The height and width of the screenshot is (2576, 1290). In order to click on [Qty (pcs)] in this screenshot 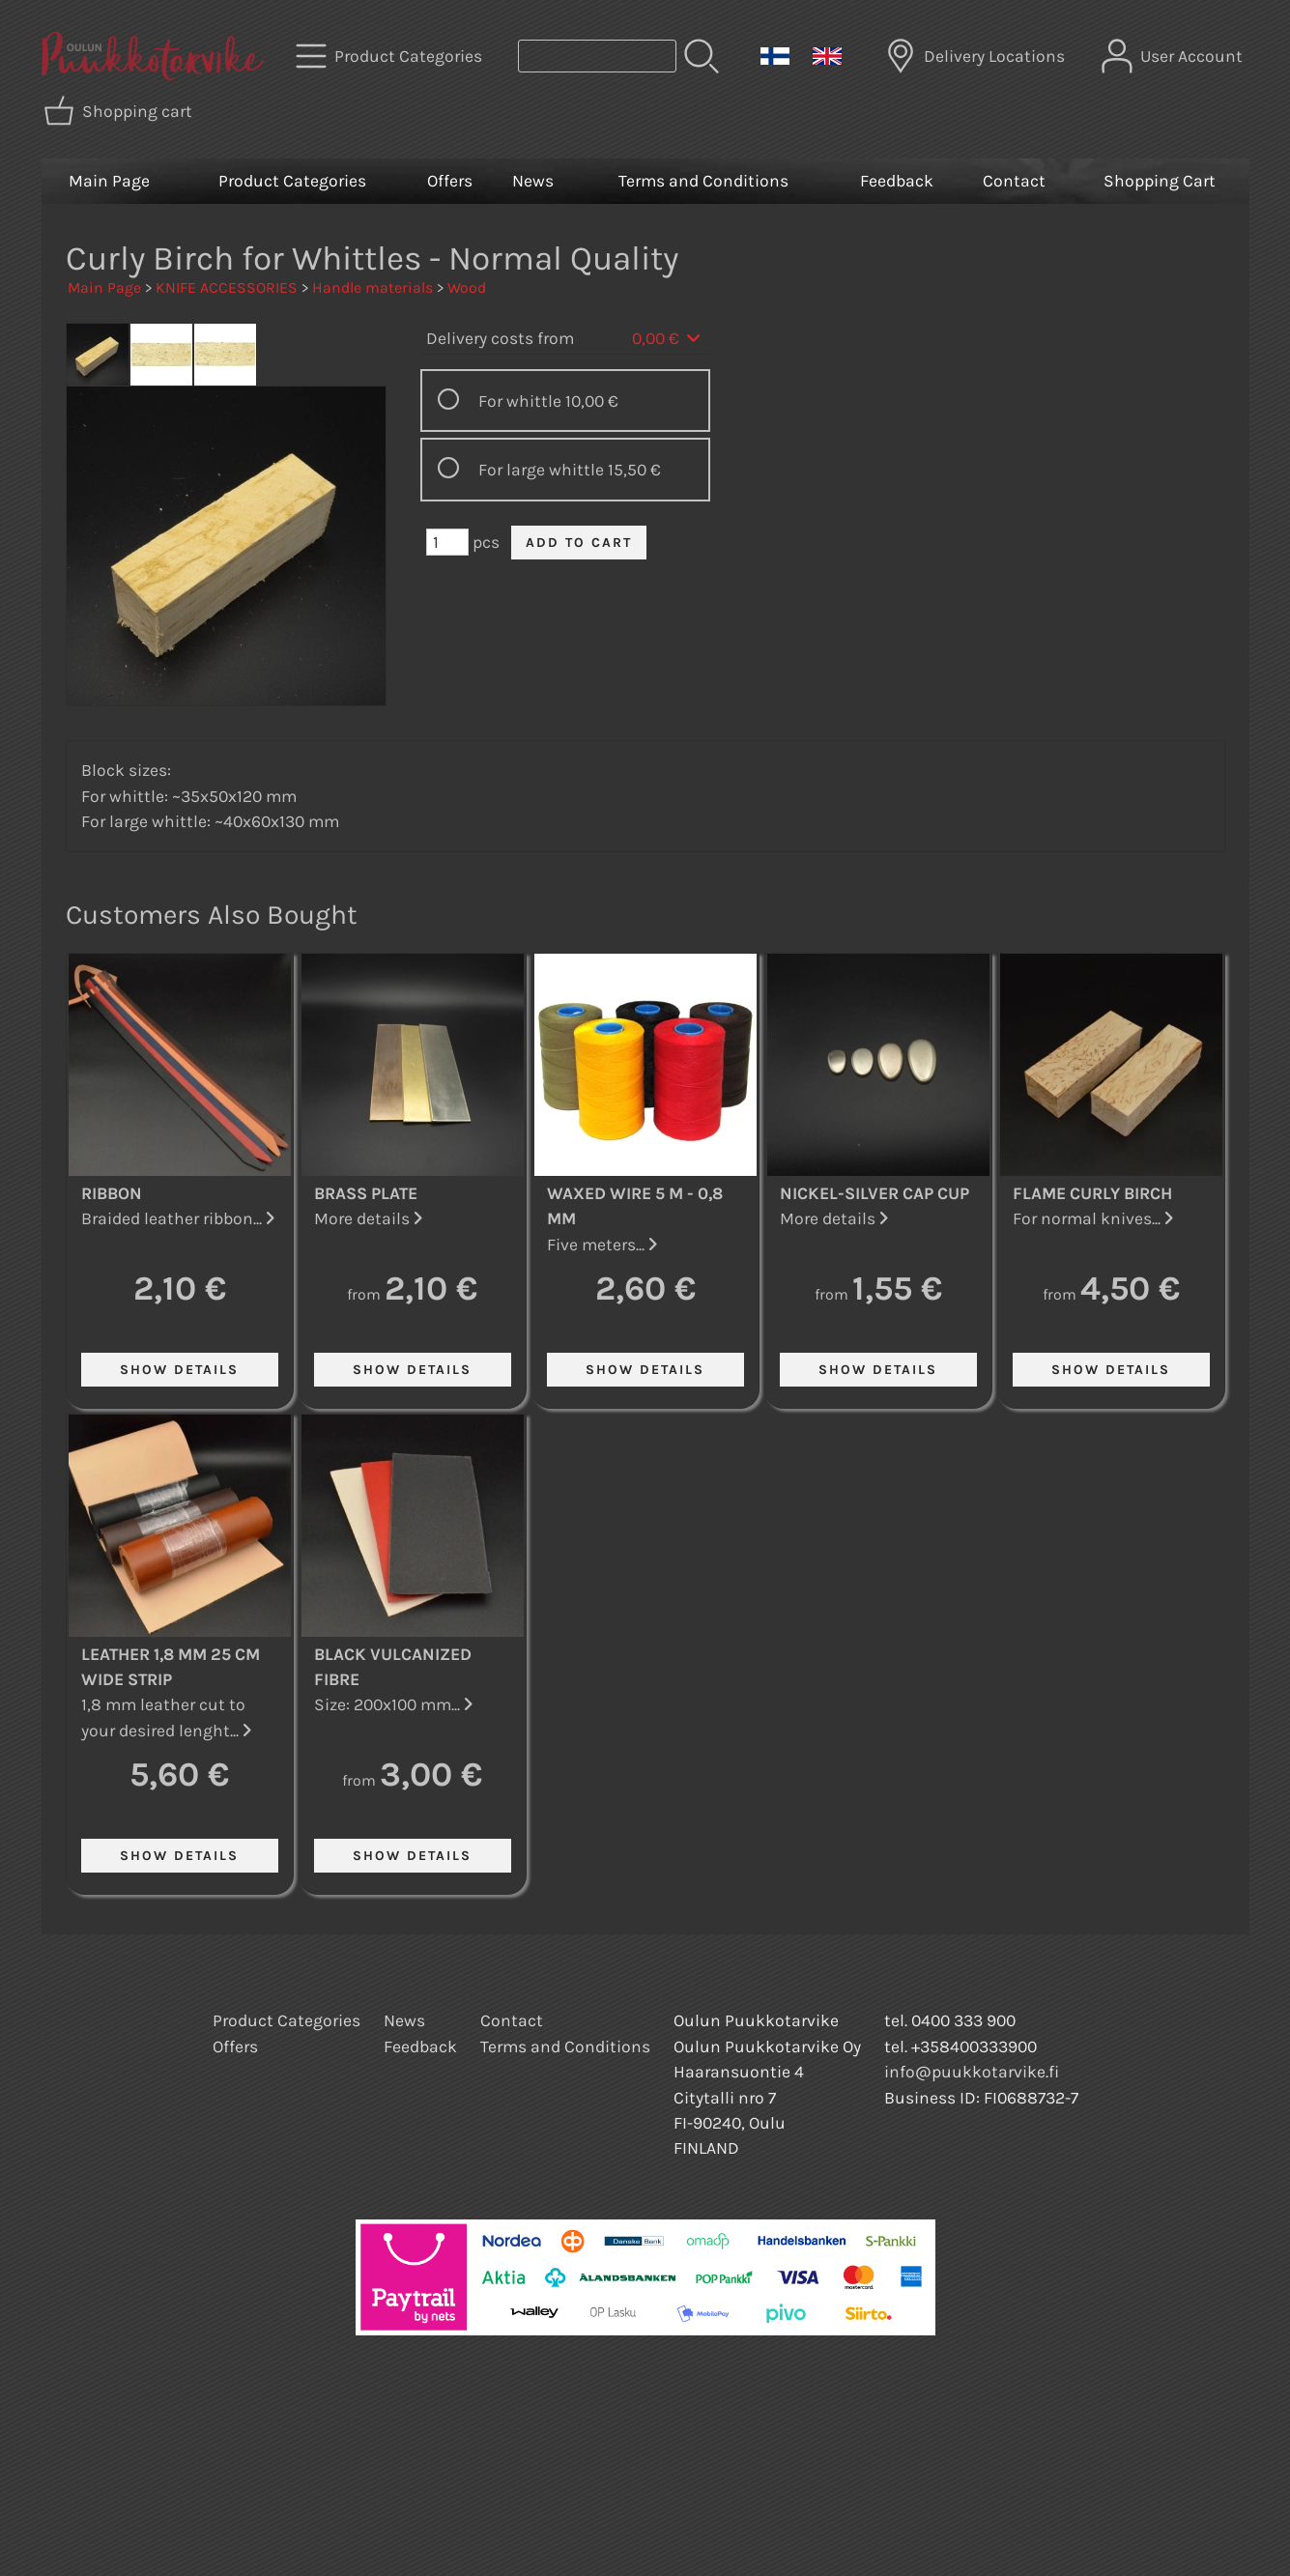, I will do `click(447, 542)`.